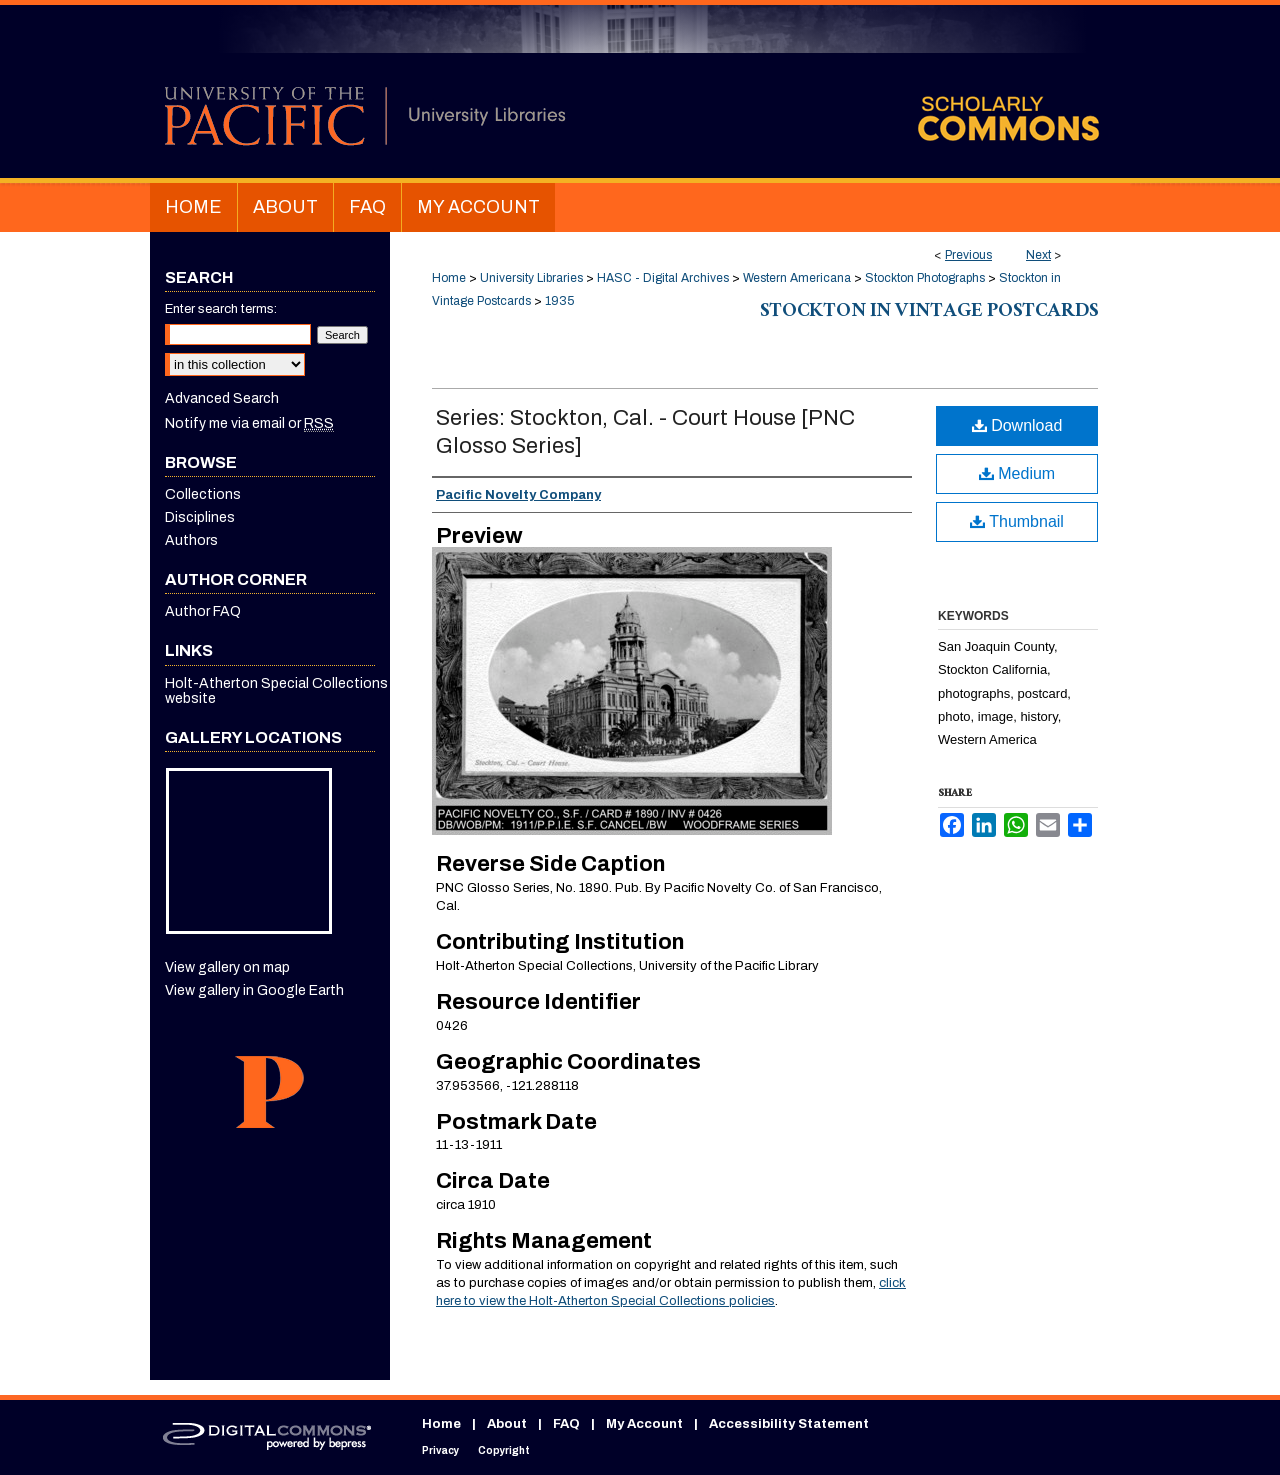  I want to click on Download, so click(1017, 425).